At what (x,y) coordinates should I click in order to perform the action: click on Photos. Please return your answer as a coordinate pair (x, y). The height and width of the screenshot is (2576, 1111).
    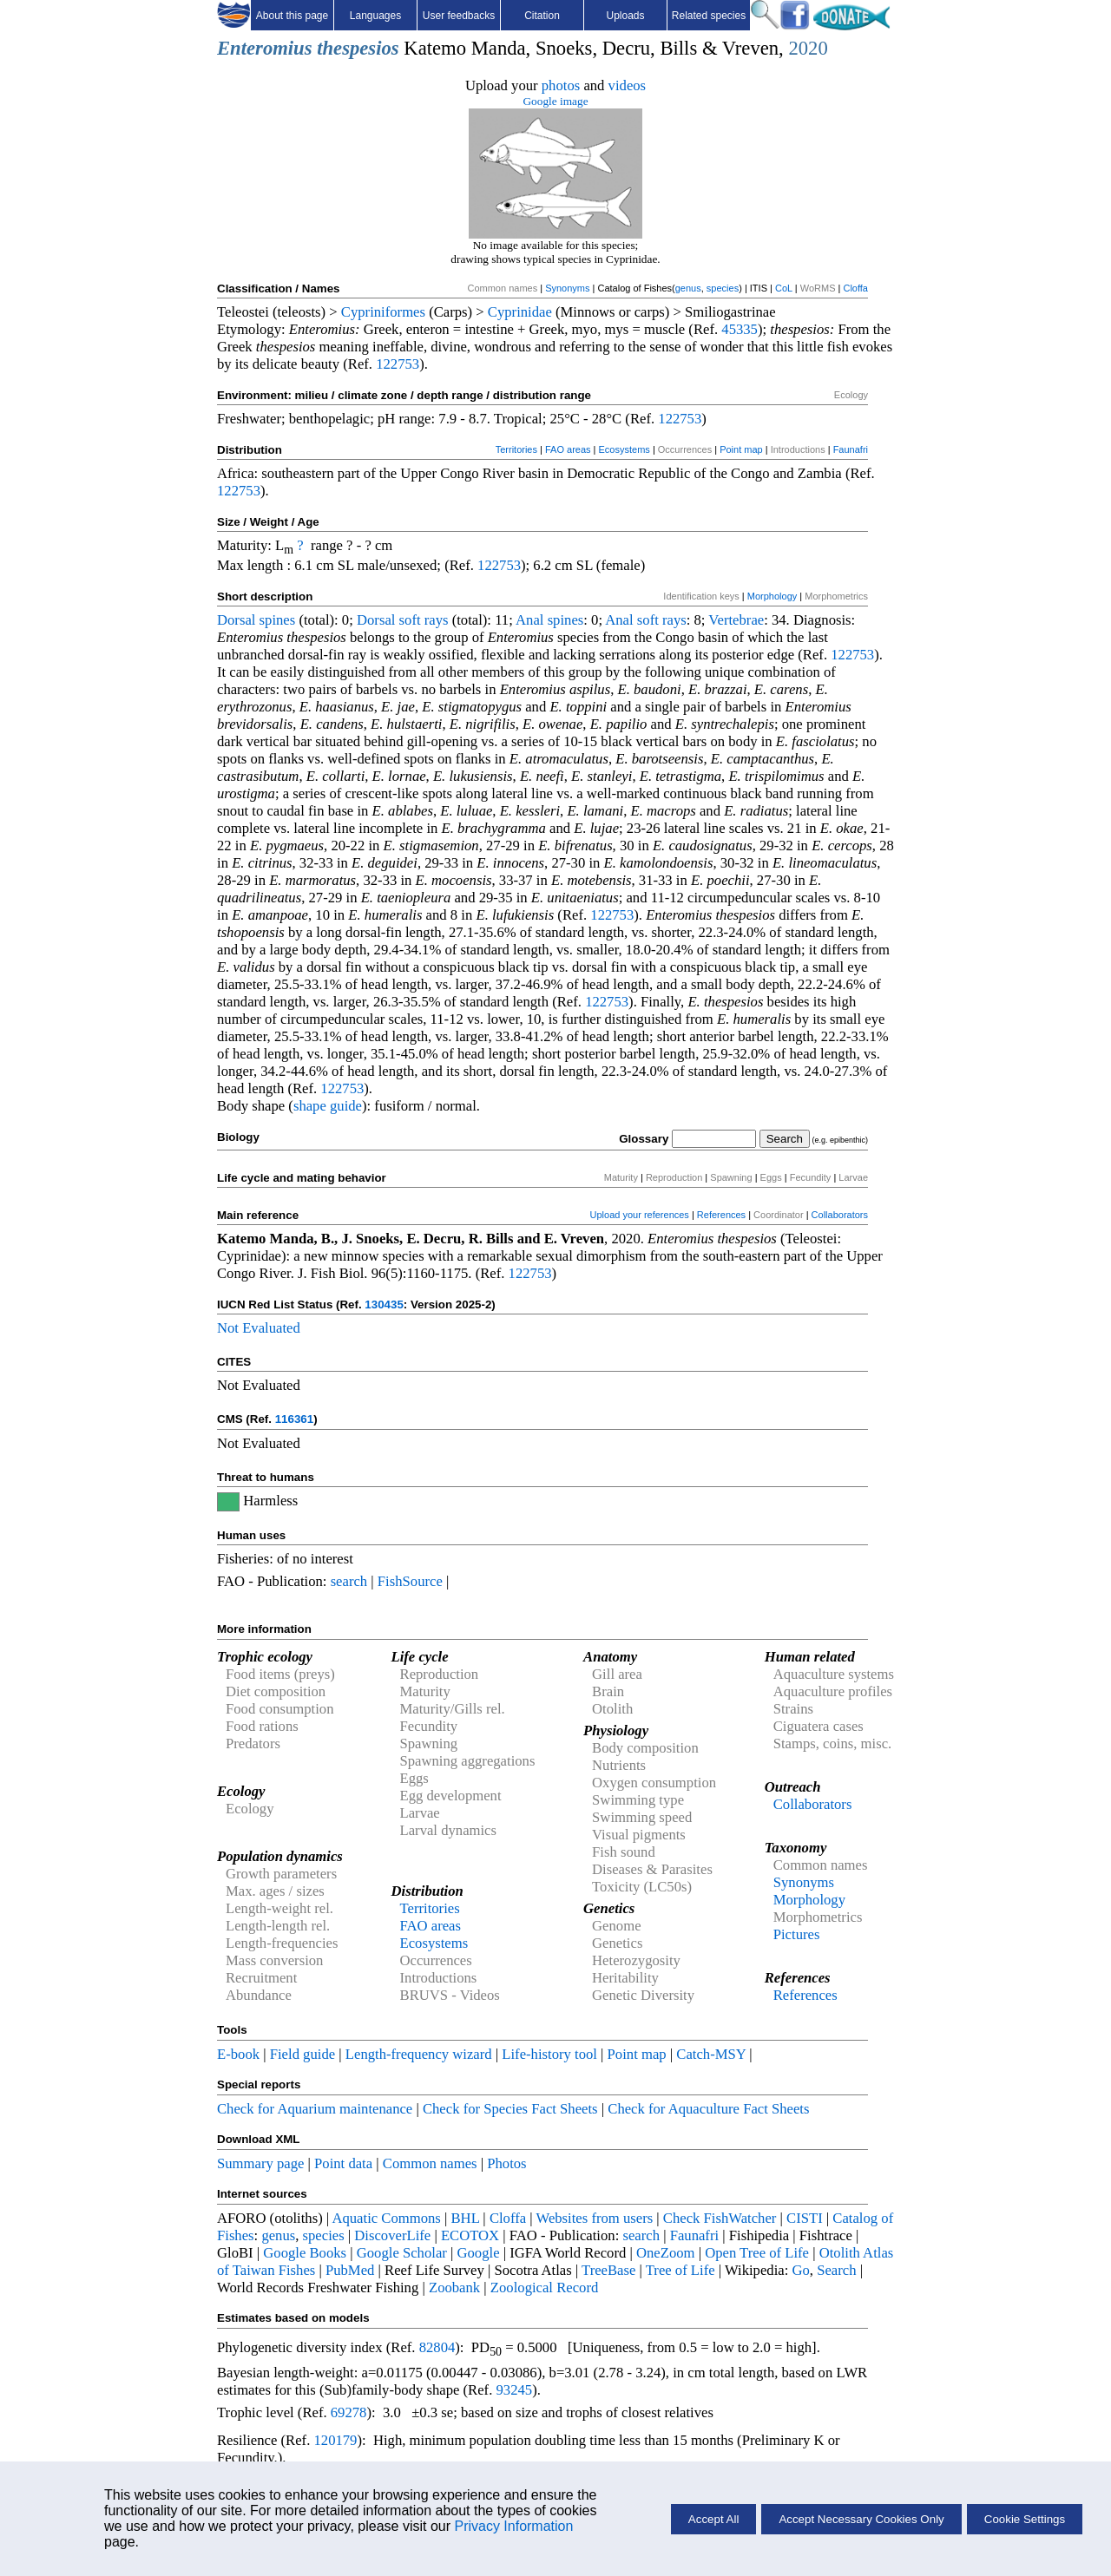
    Looking at the image, I should click on (506, 2163).